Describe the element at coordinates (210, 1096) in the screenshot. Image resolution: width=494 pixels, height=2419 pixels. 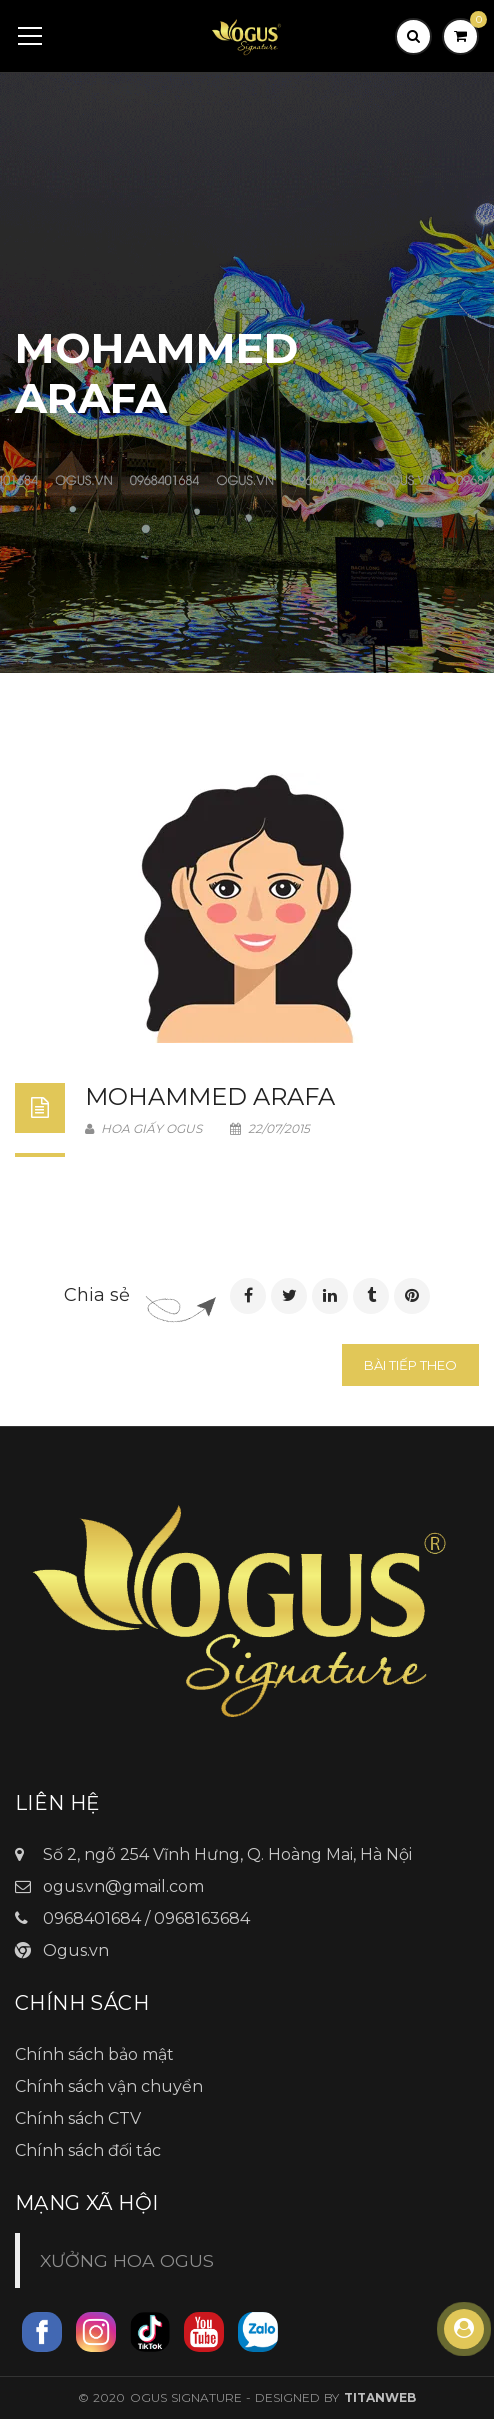
I see `Mohammed Arafa` at that location.